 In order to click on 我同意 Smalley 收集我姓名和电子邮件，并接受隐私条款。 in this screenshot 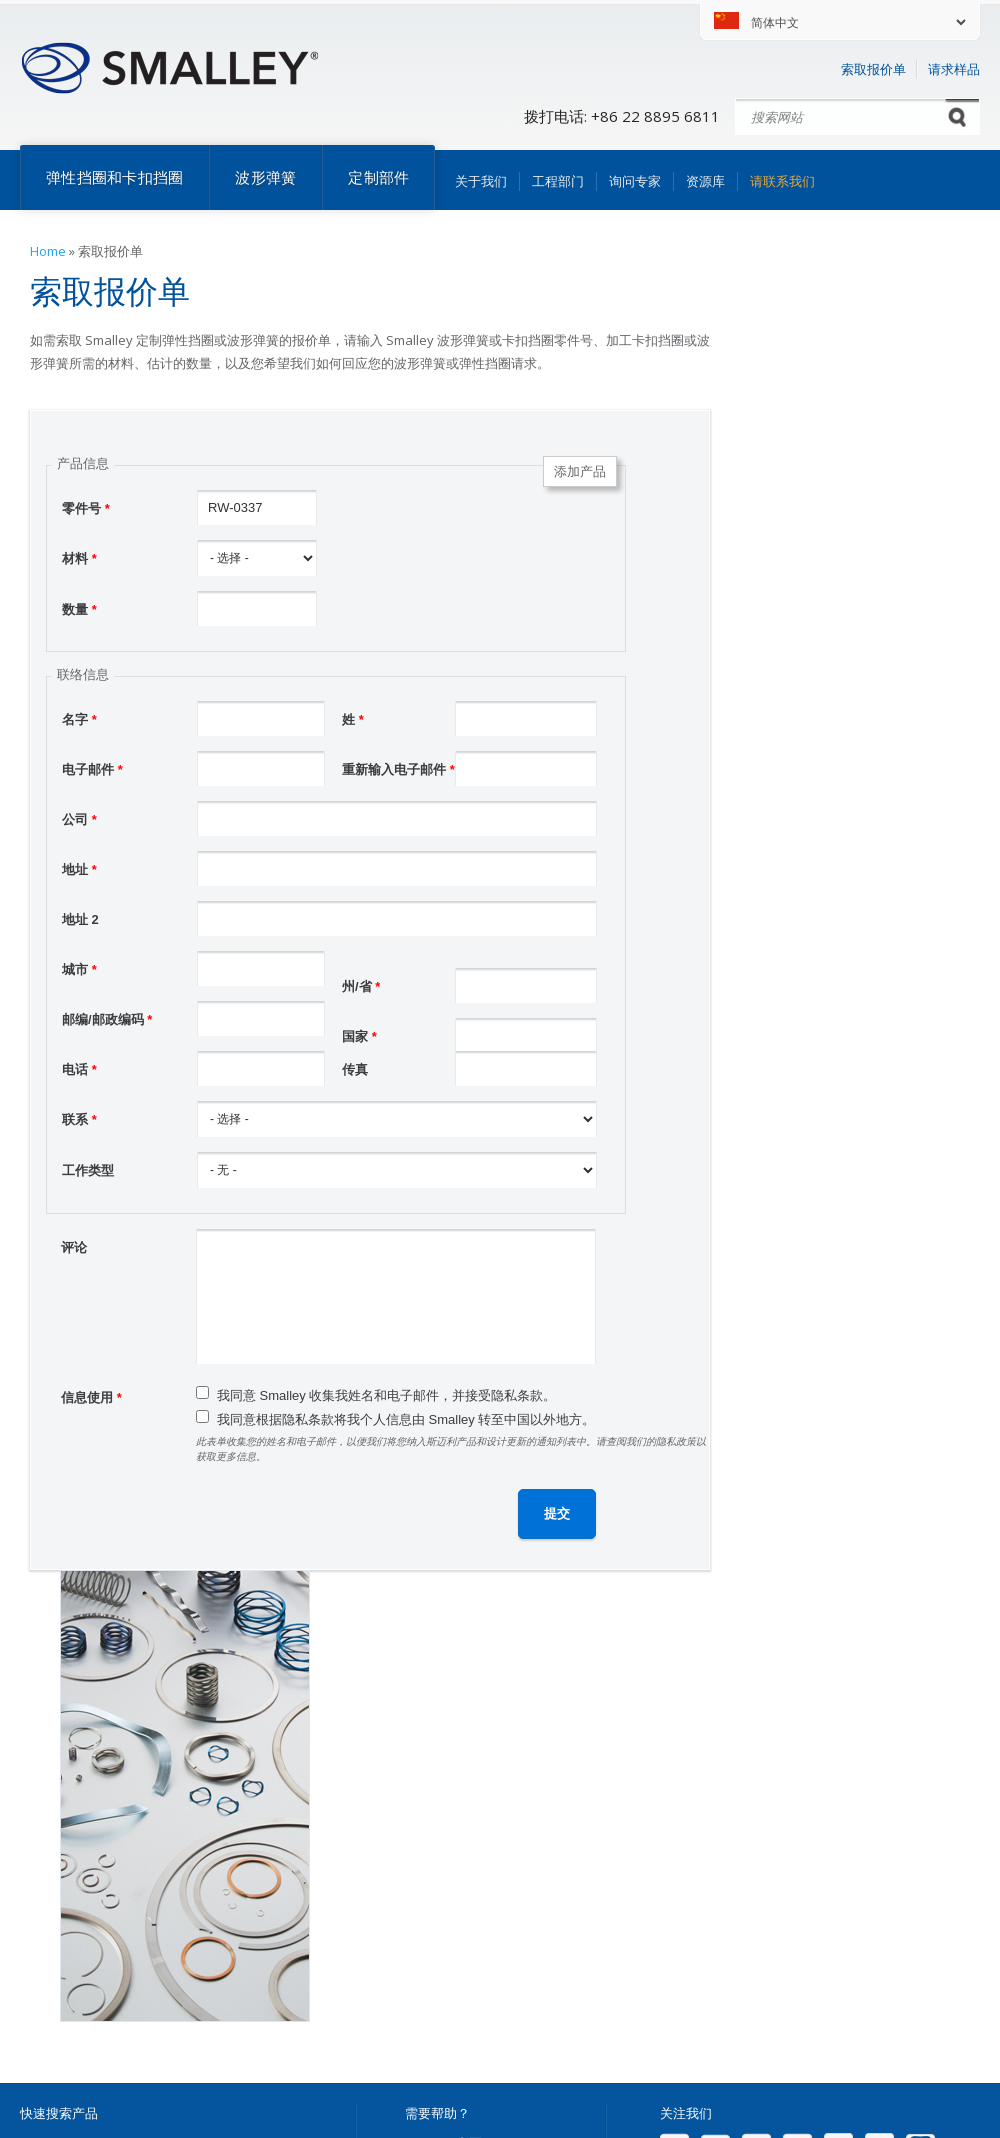, I will do `click(386, 1395)`.